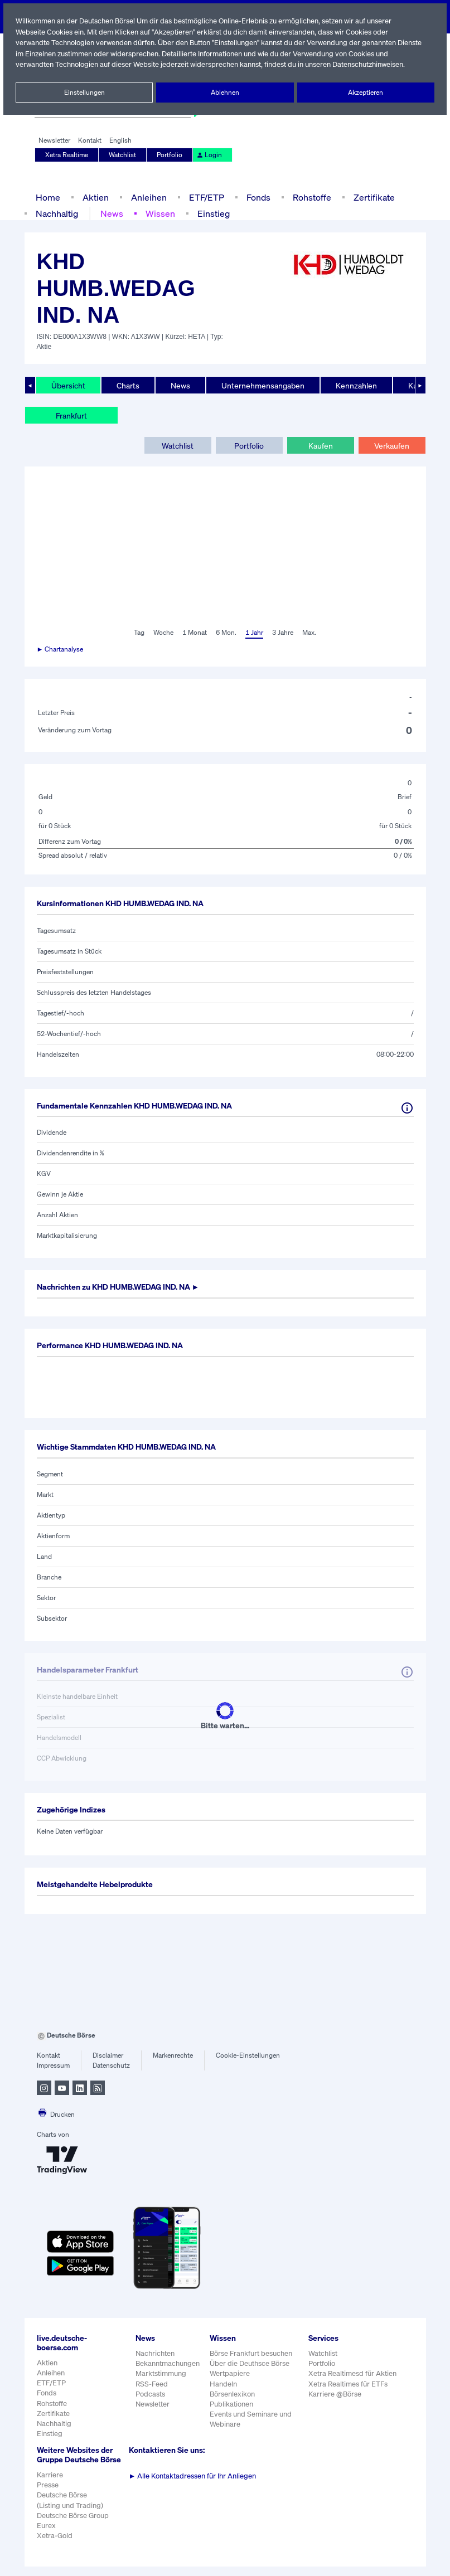 This screenshot has width=450, height=2576. What do you see at coordinates (54, 2545) in the screenshot?
I see `Xetra-Gold` at bounding box center [54, 2545].